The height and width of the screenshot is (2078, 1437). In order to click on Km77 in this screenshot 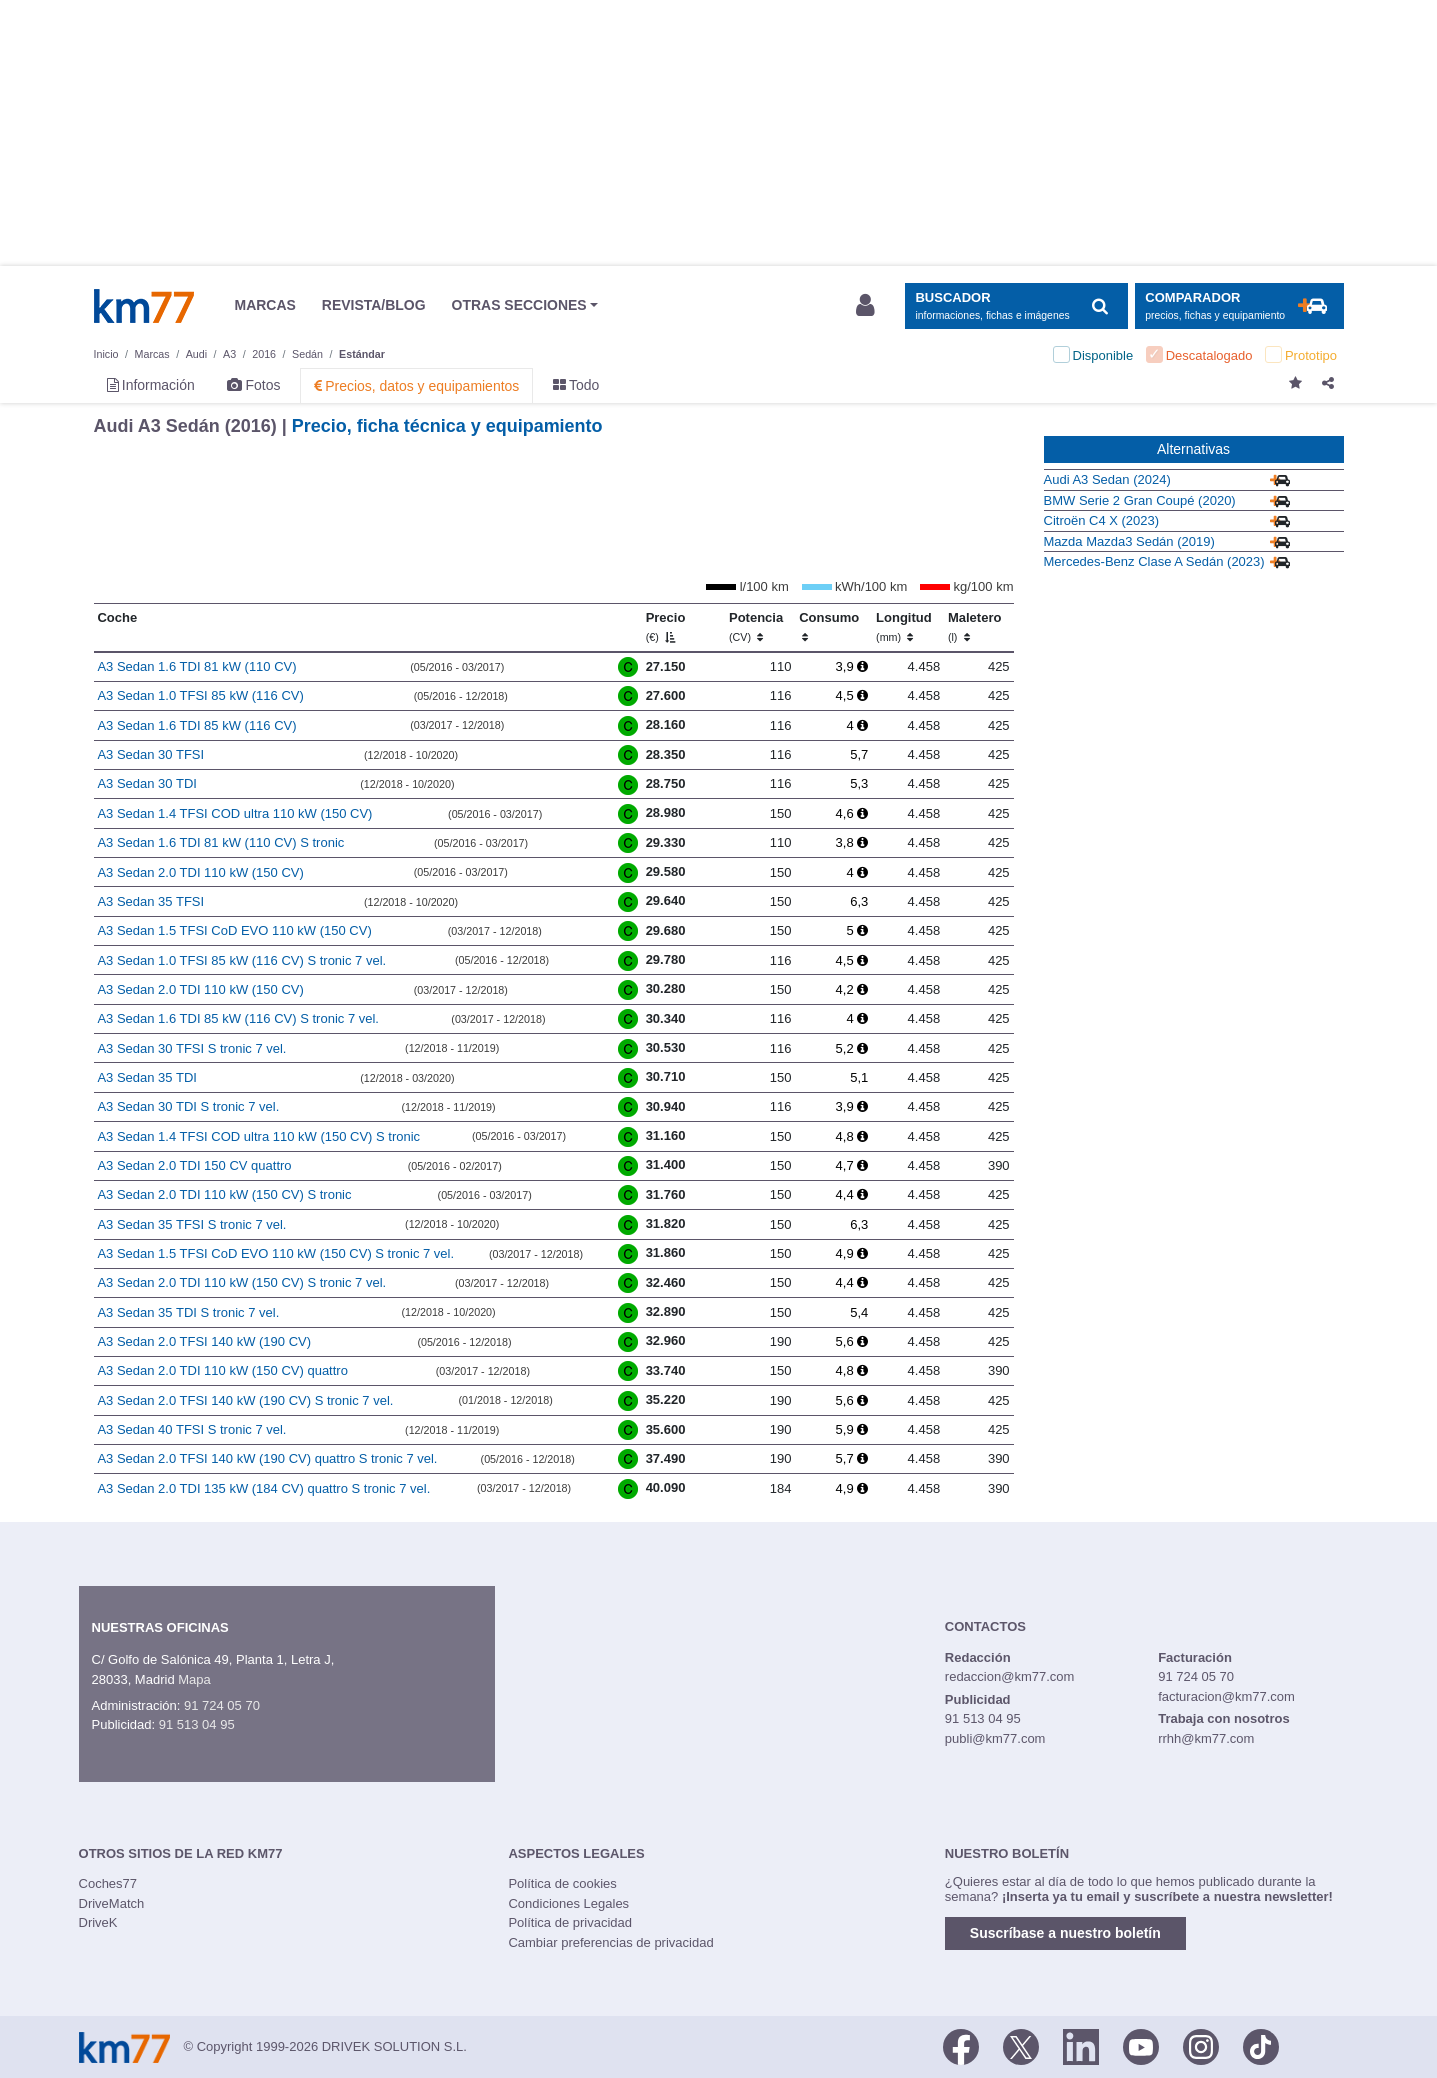, I will do `click(144, 306)`.